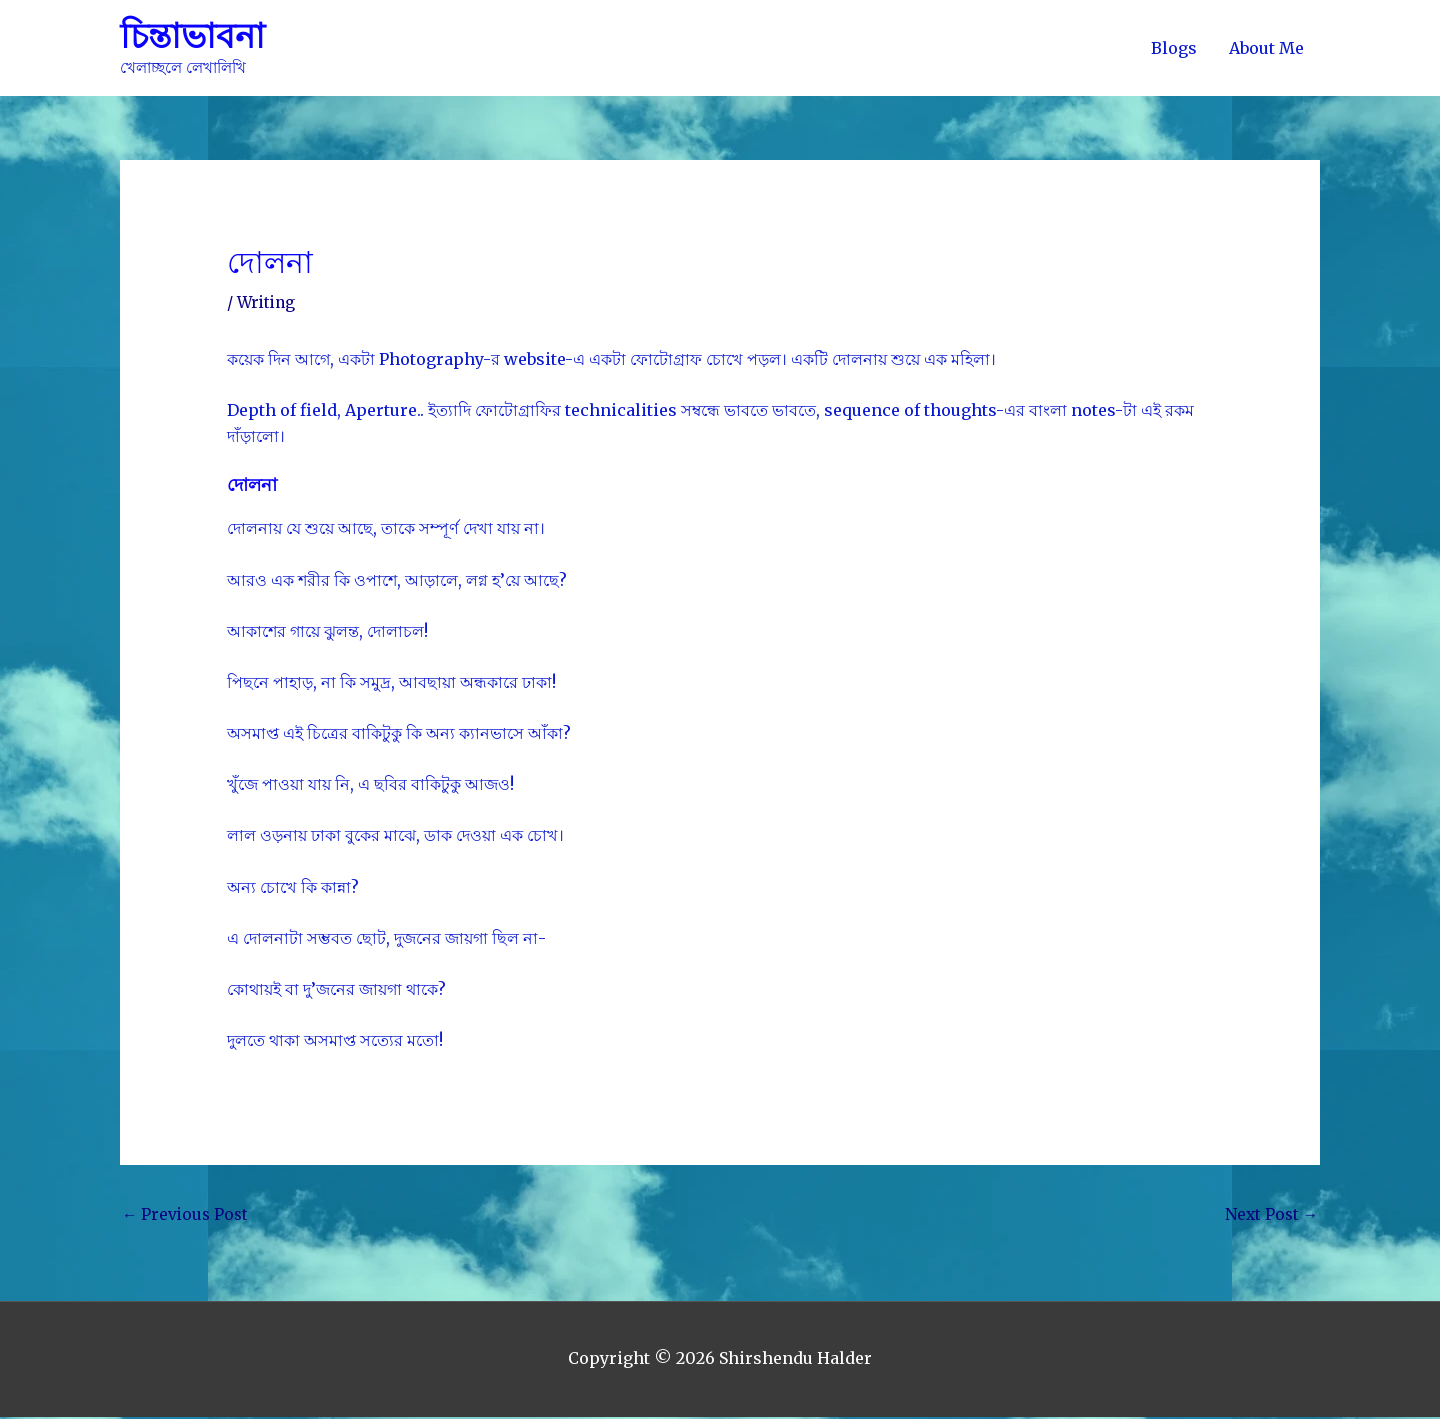  What do you see at coordinates (1270, 1216) in the screenshot?
I see `Next Post` at bounding box center [1270, 1216].